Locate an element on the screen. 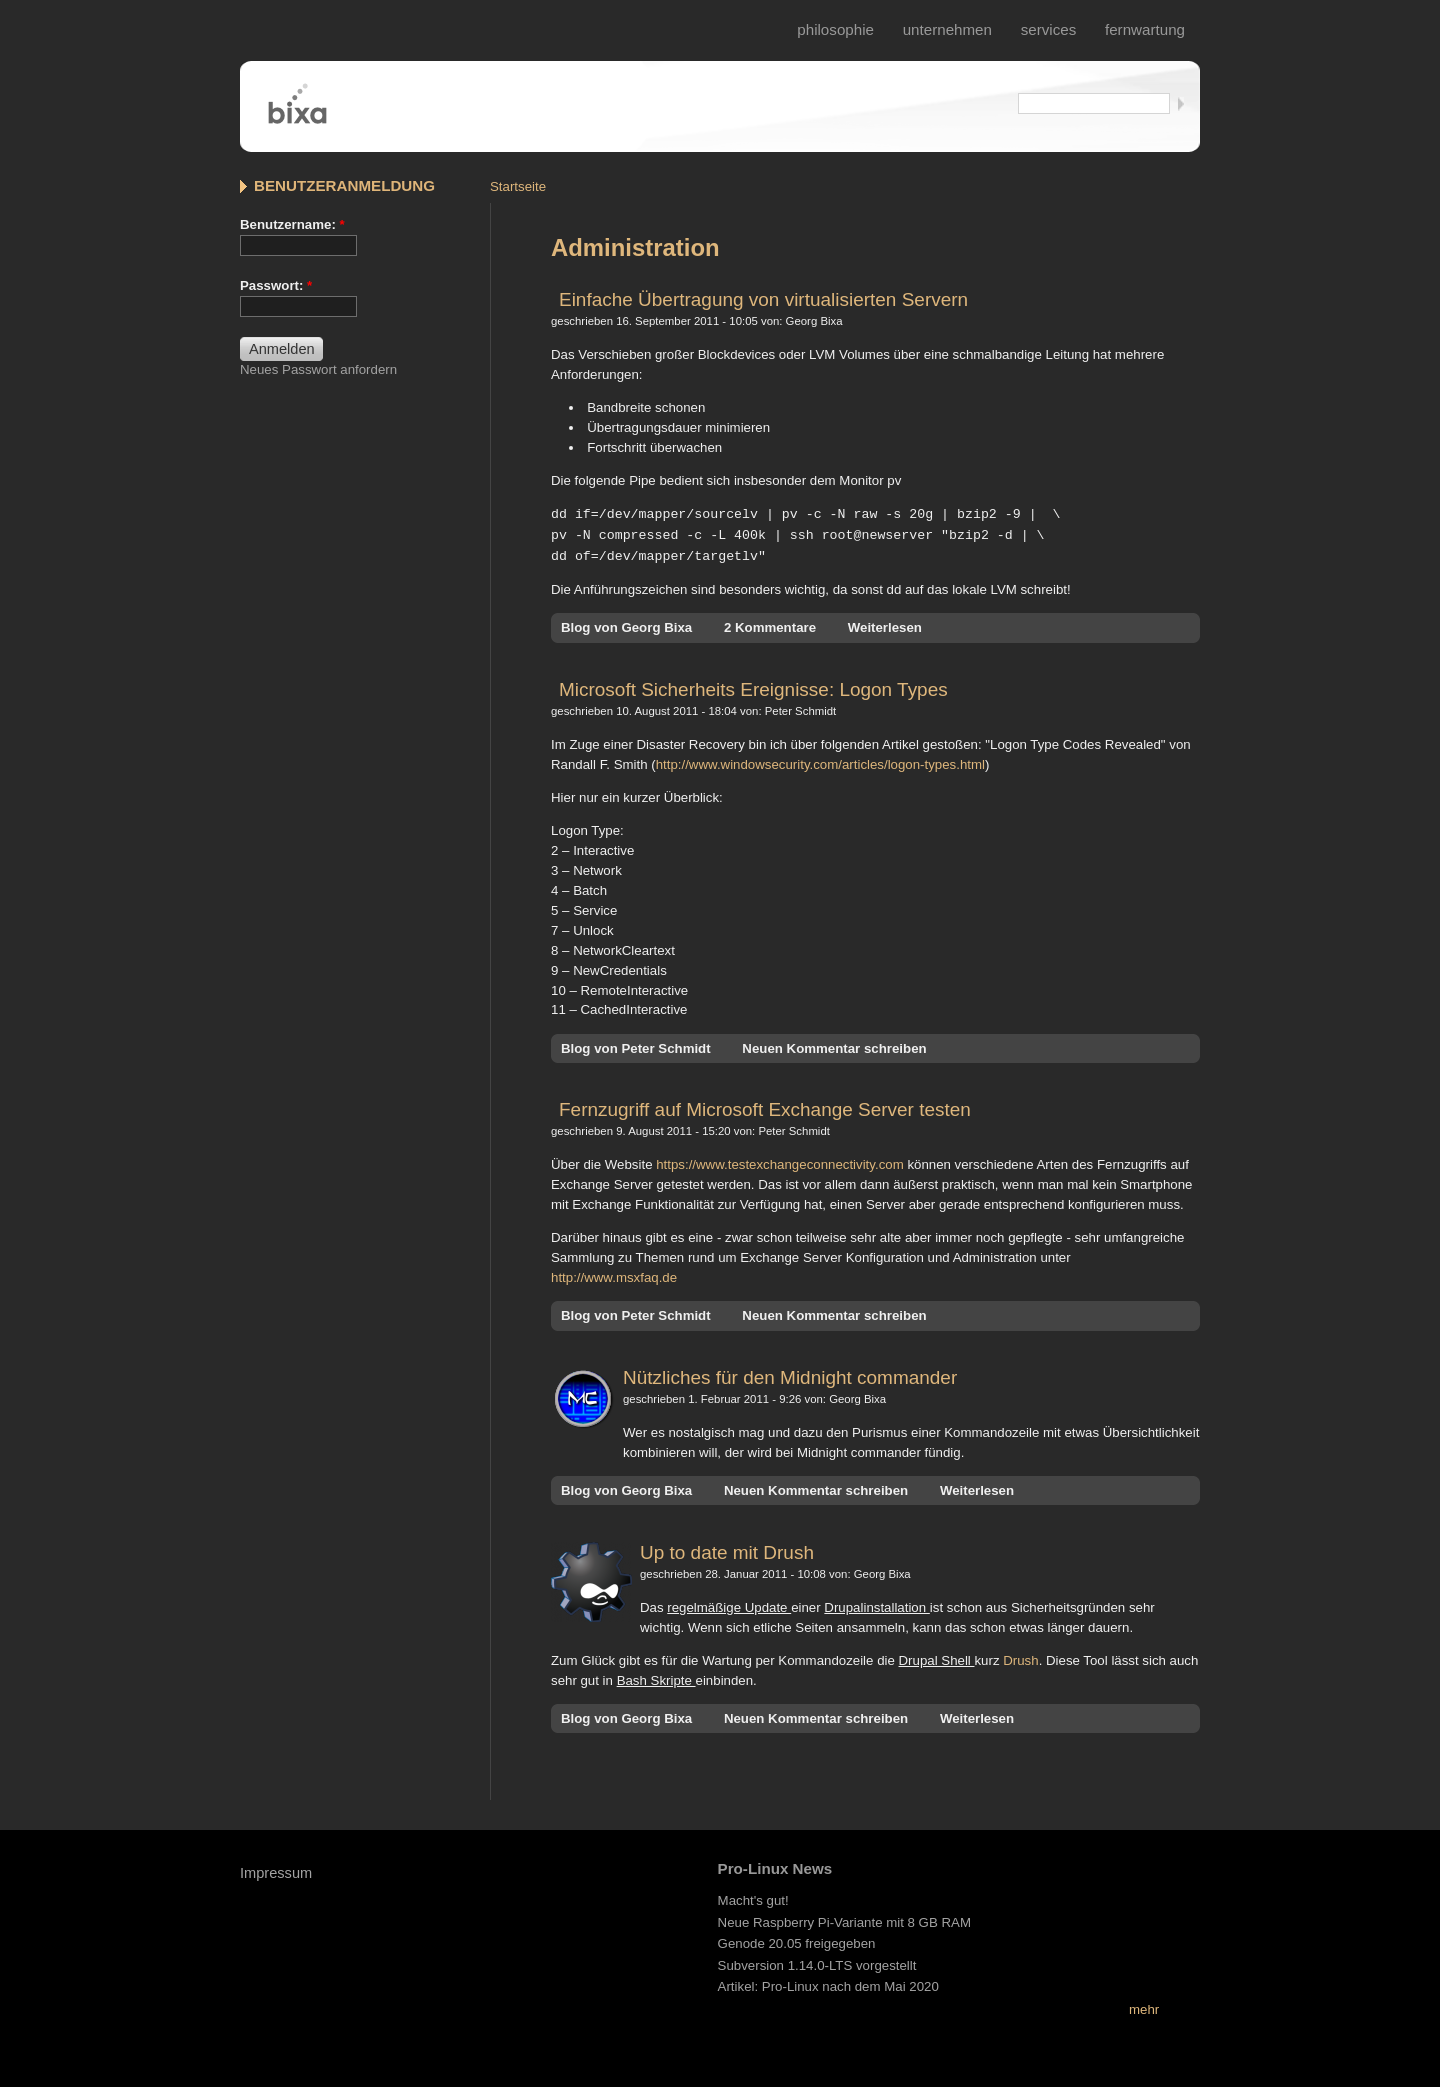 The width and height of the screenshot is (1440, 2087). Neues Passwort anfordern is located at coordinates (318, 369).